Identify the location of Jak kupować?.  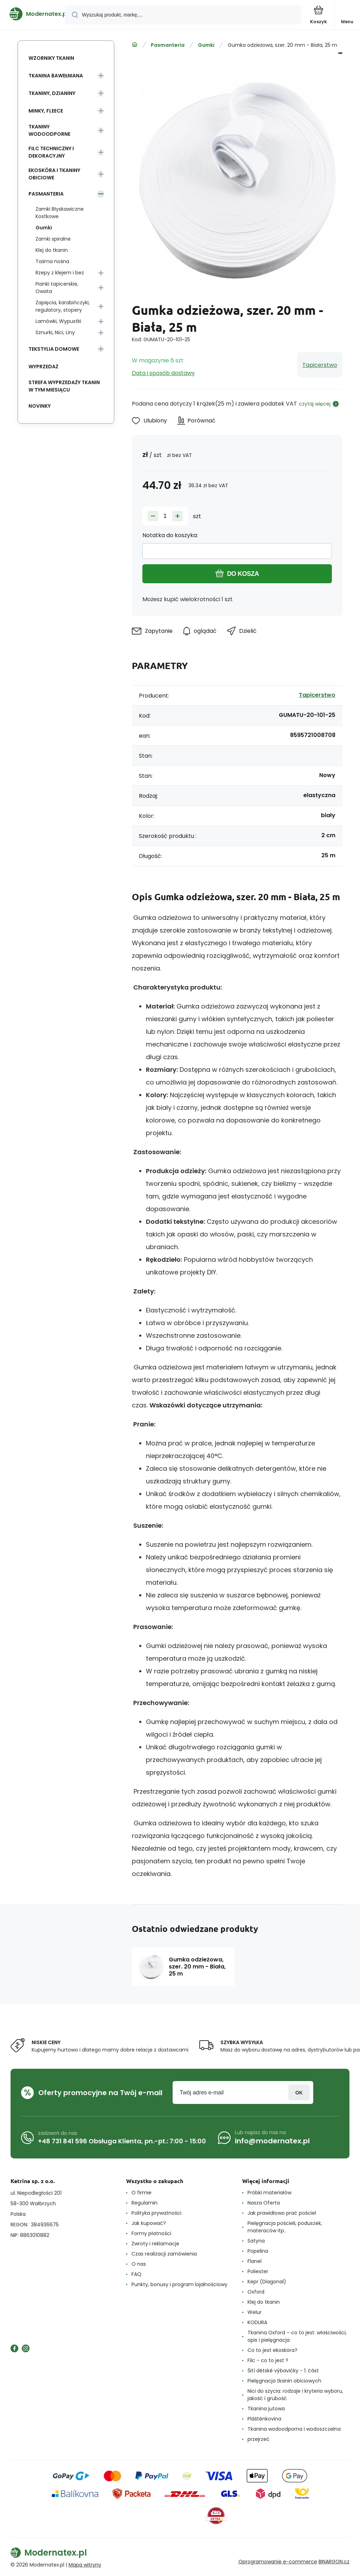
(148, 2223).